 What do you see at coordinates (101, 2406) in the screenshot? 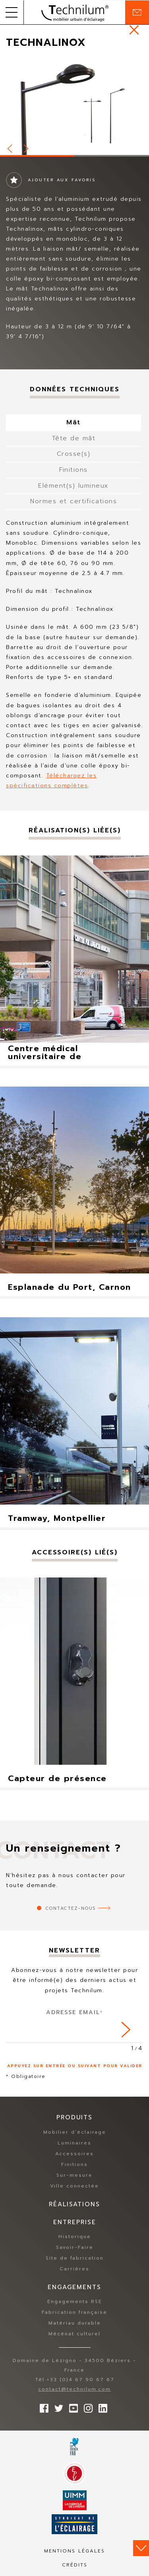
I see `rs.follow.linkedin` at bounding box center [101, 2406].